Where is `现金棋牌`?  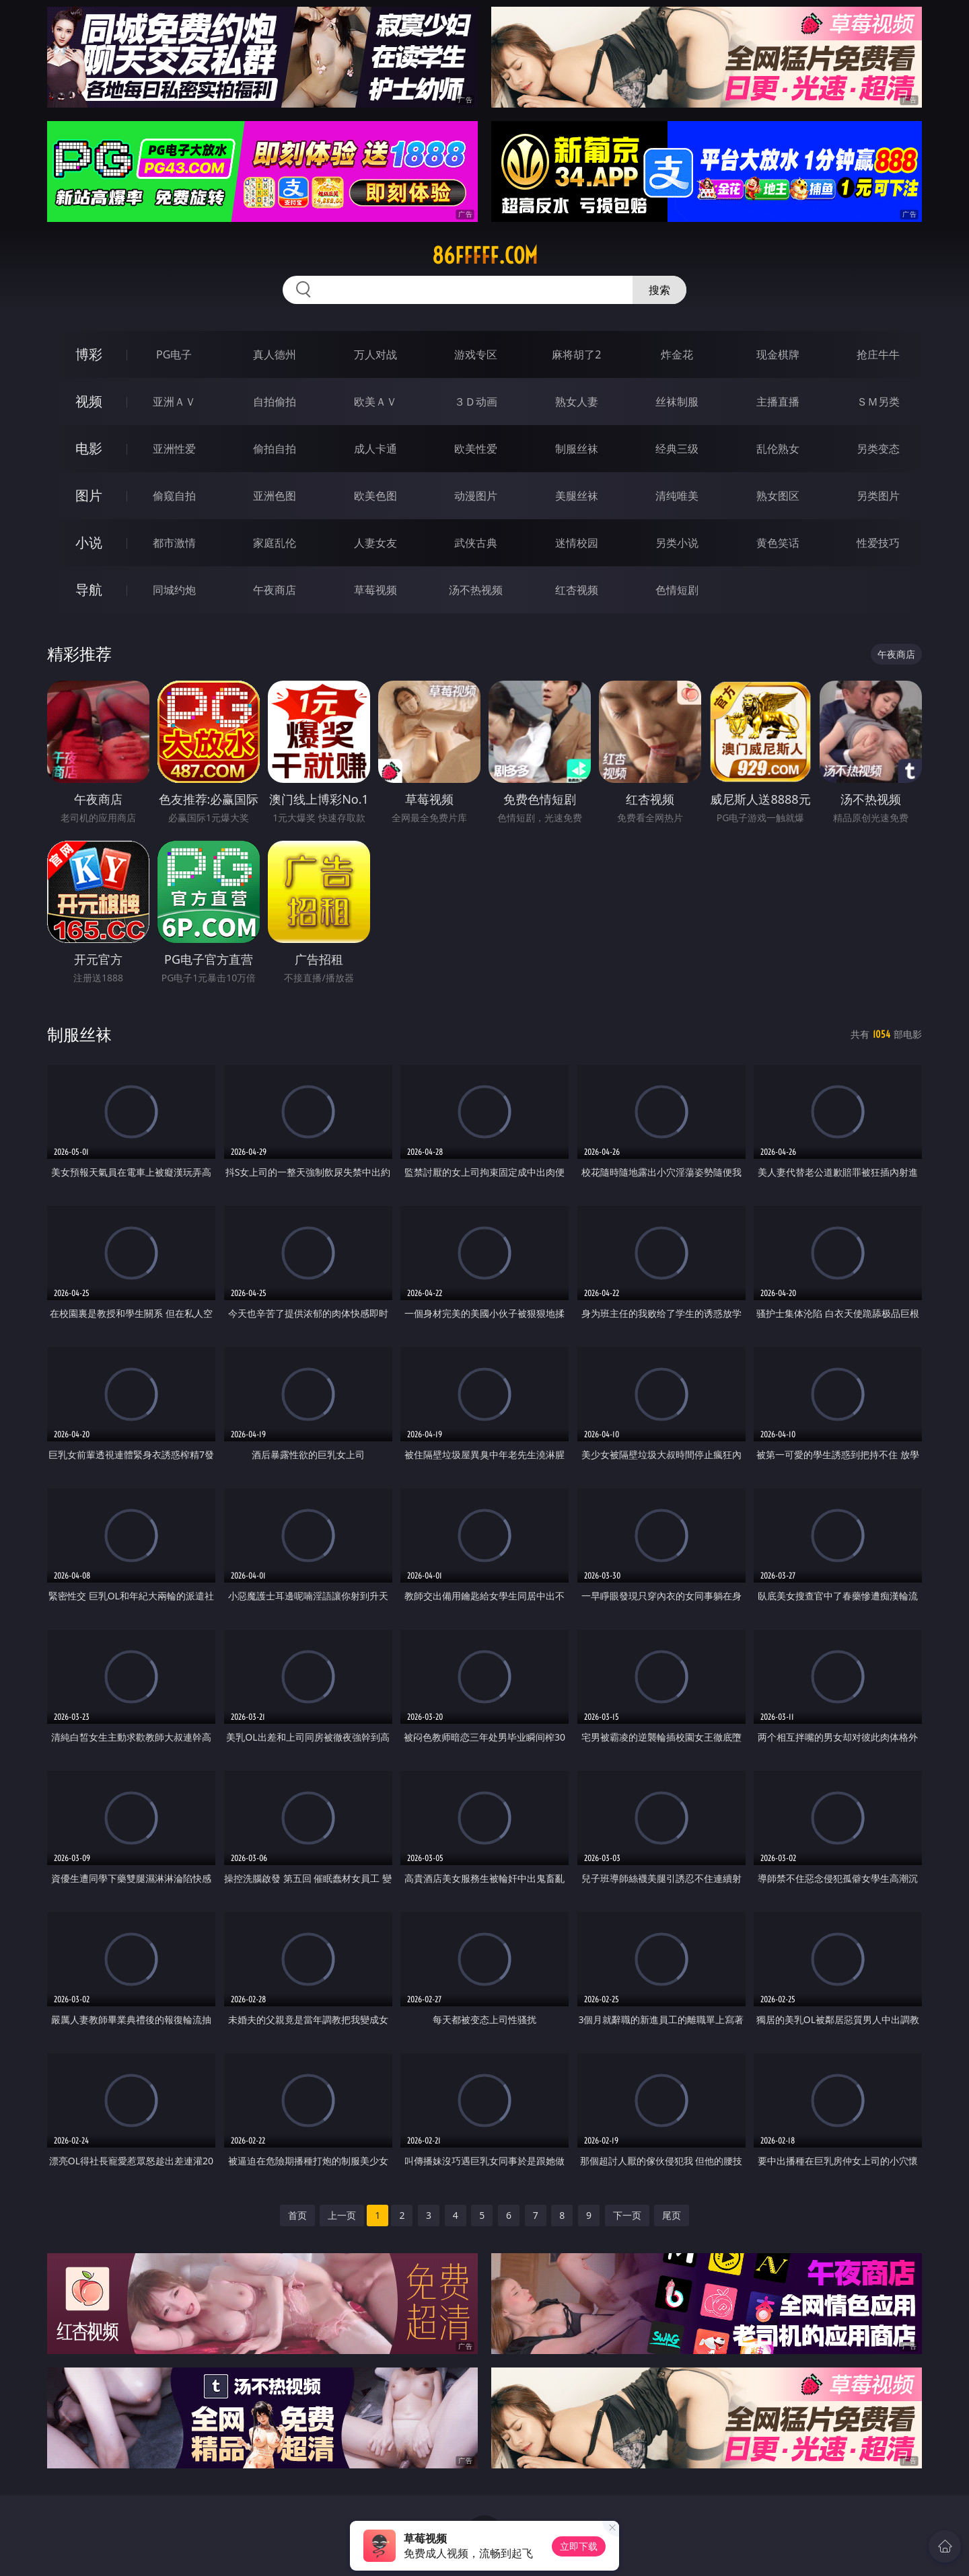 现金棋牌 is located at coordinates (777, 354).